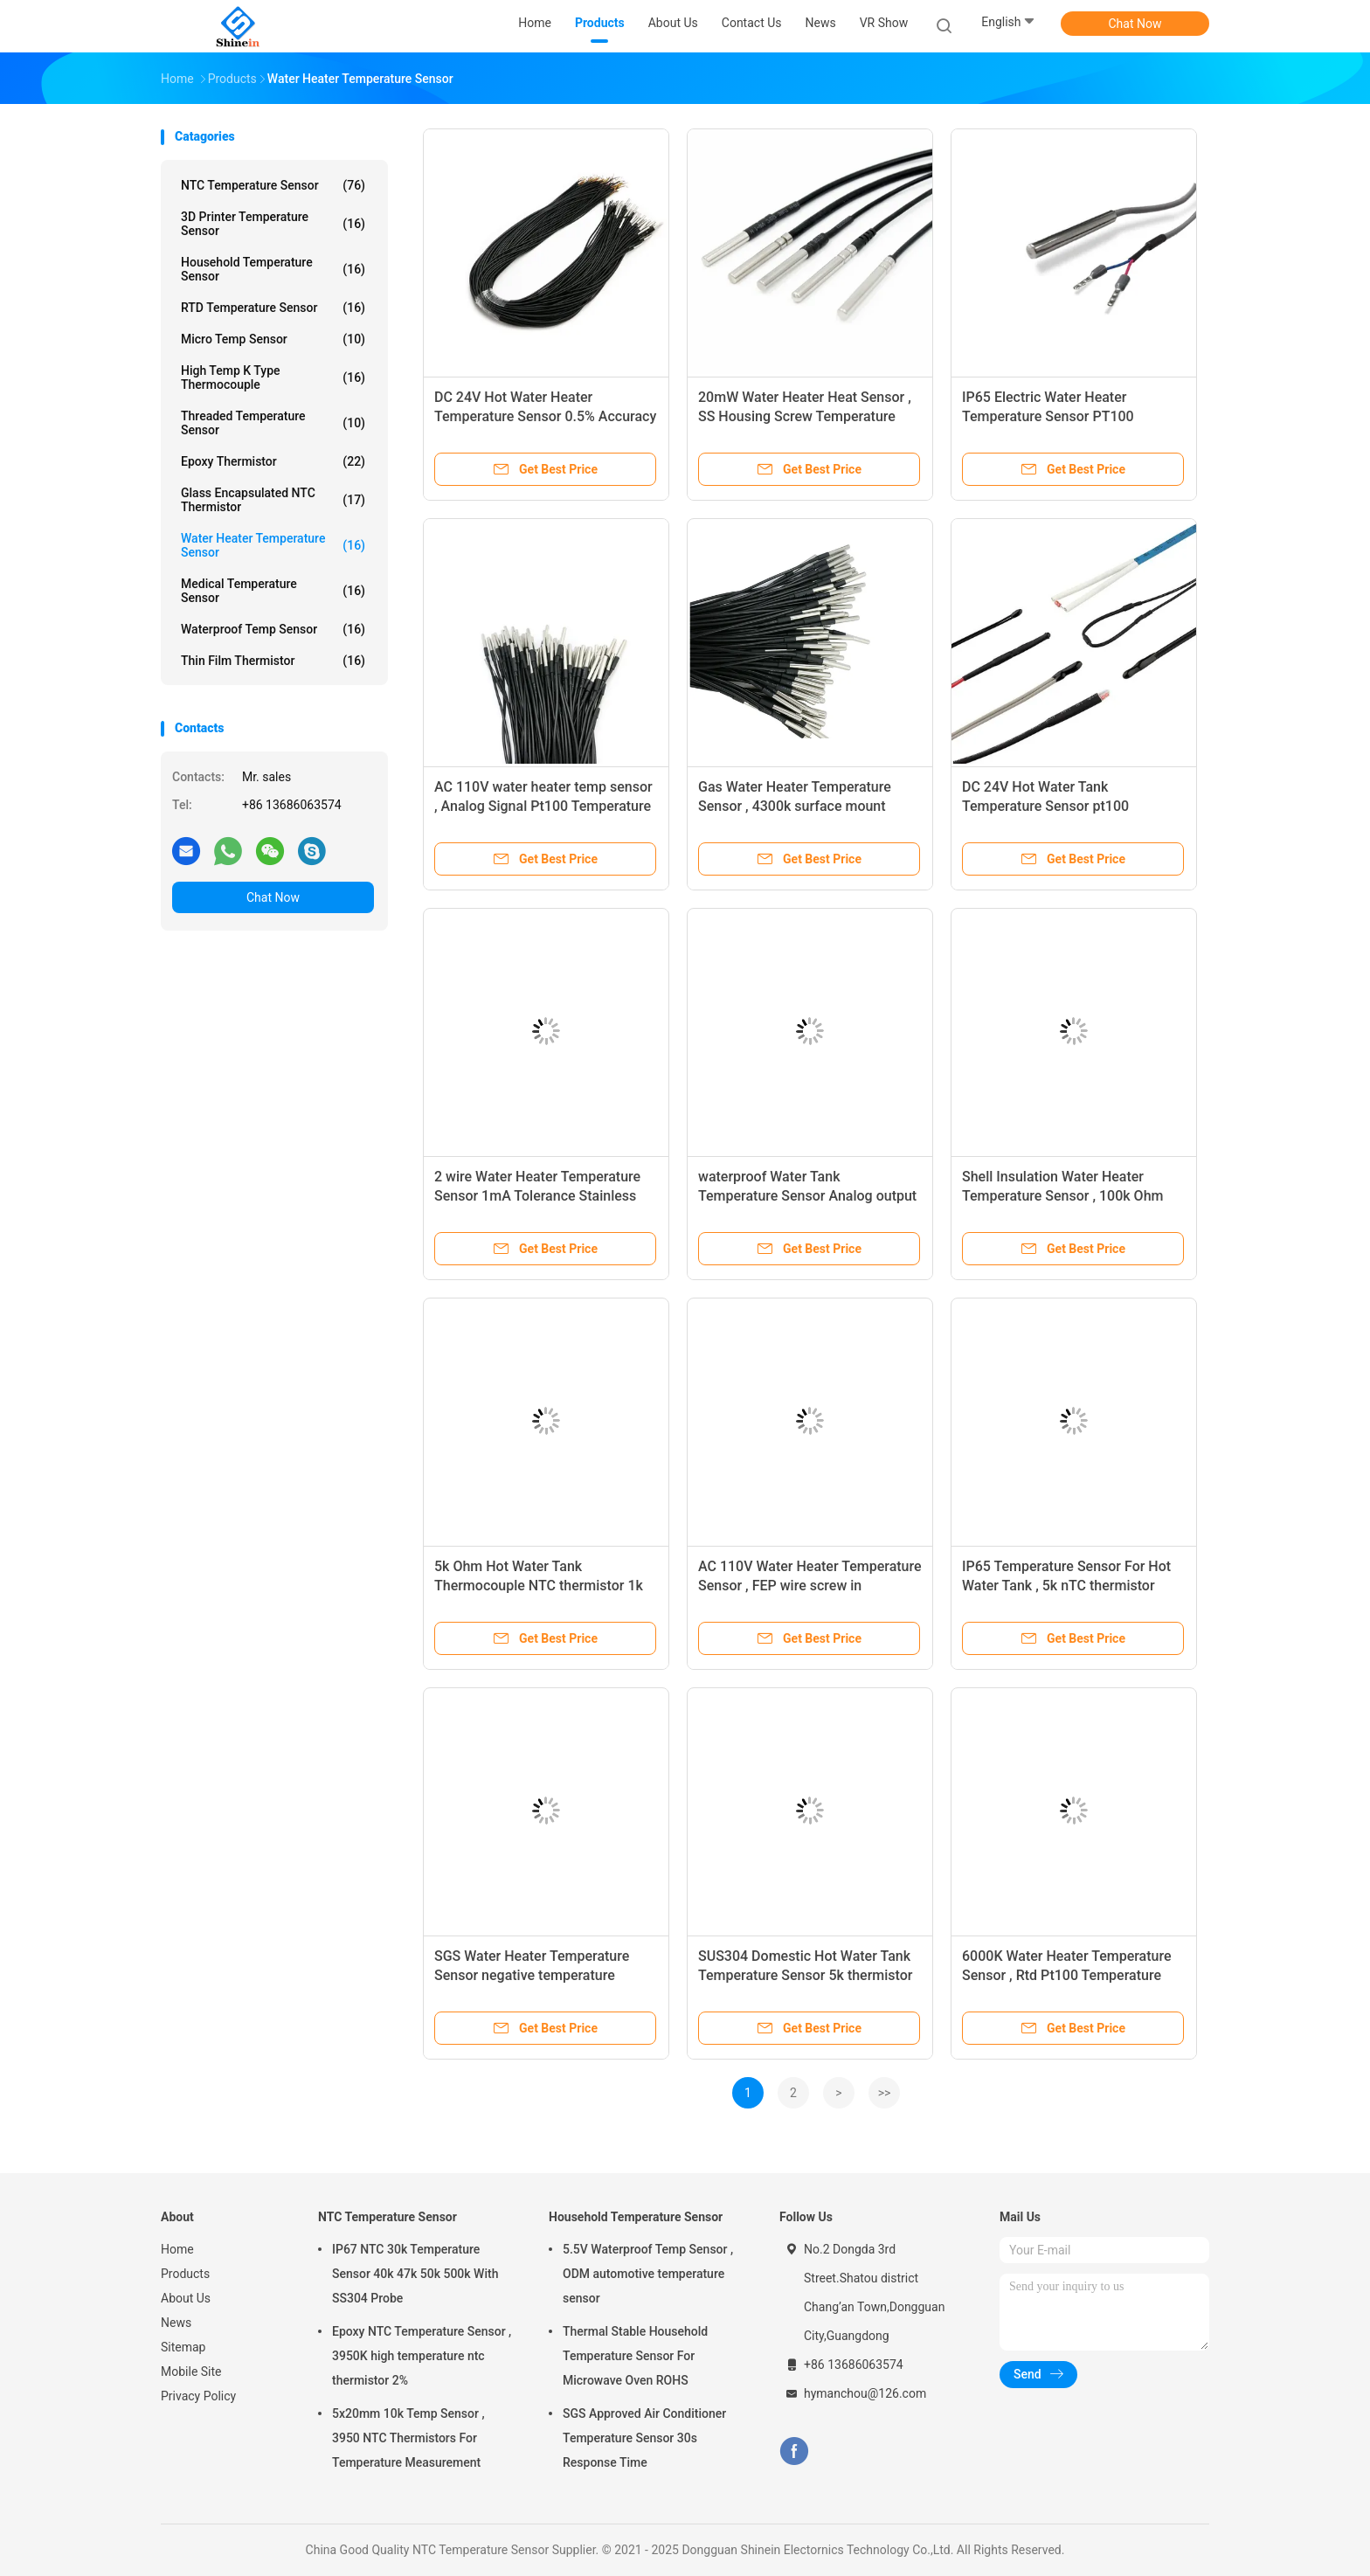 The image size is (1370, 2576). Describe the element at coordinates (415, 2273) in the screenshot. I see `IP67 NTC 30k Temperature Sensor 40k 47k 50k 500k With SS304 Probe` at that location.